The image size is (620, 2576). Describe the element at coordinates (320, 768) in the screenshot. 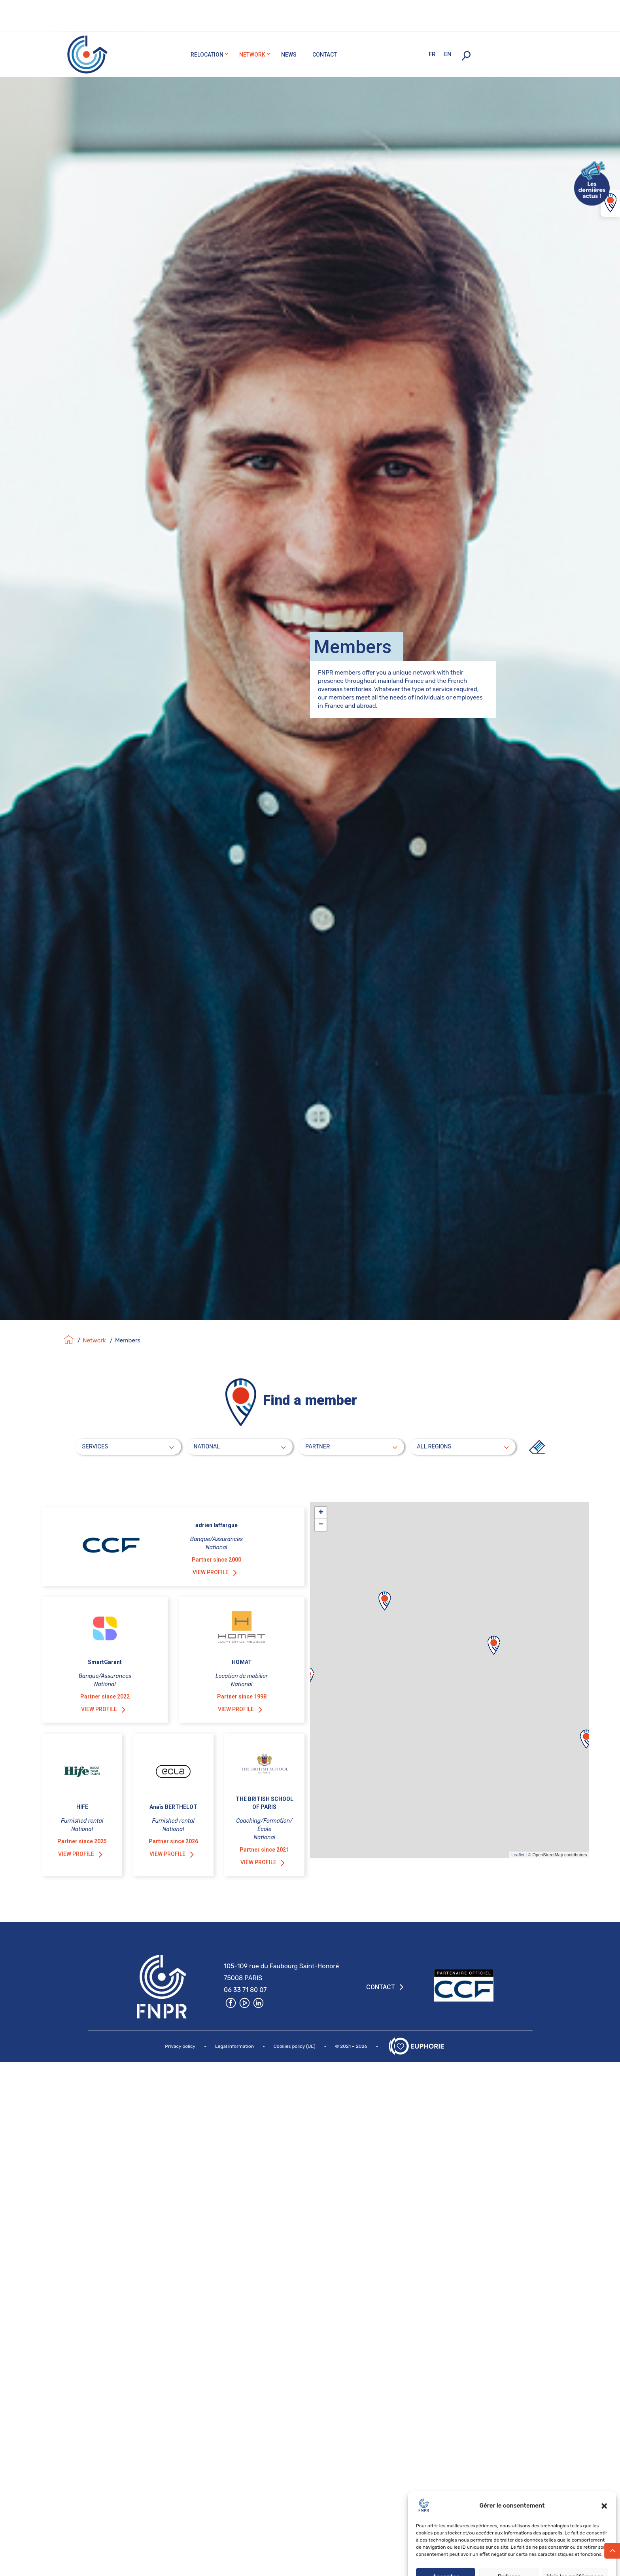

I see `− [button]` at that location.